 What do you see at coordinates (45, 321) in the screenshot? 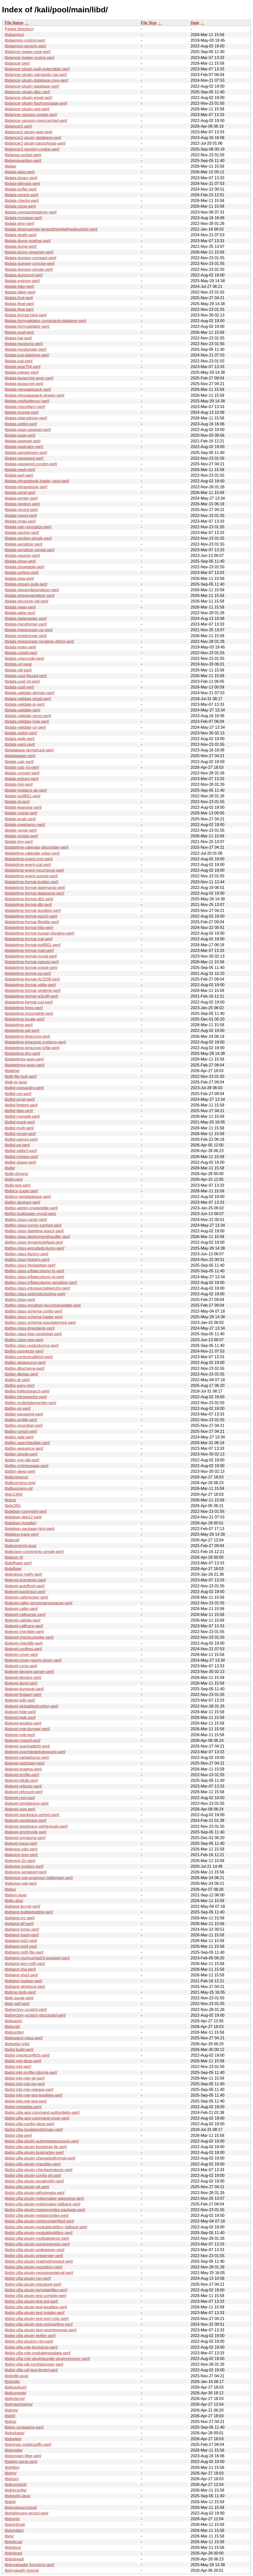
I see `libdata-formvalidator-constraints-datetime-perl/` at bounding box center [45, 321].